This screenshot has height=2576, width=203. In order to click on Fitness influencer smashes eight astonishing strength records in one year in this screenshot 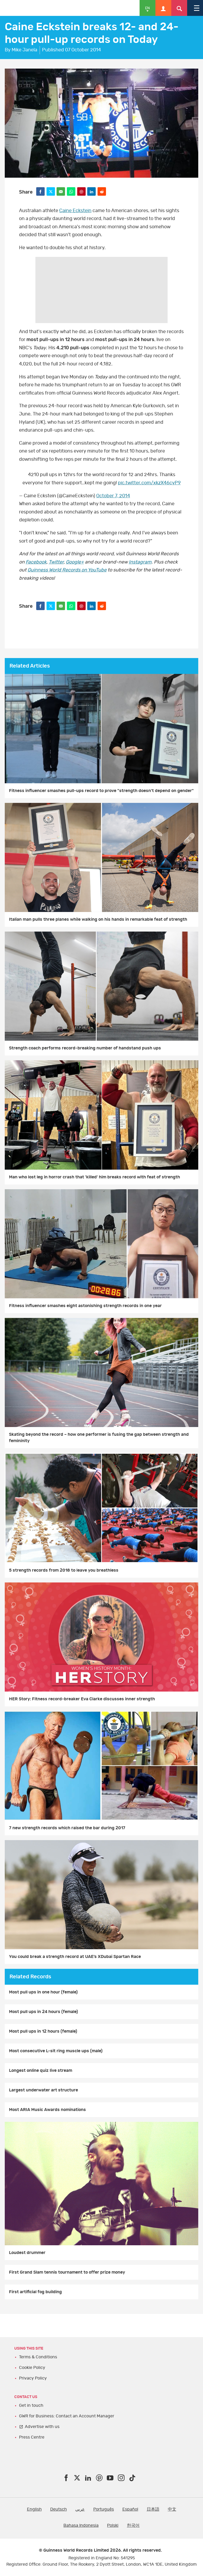, I will do `click(85, 1306)`.